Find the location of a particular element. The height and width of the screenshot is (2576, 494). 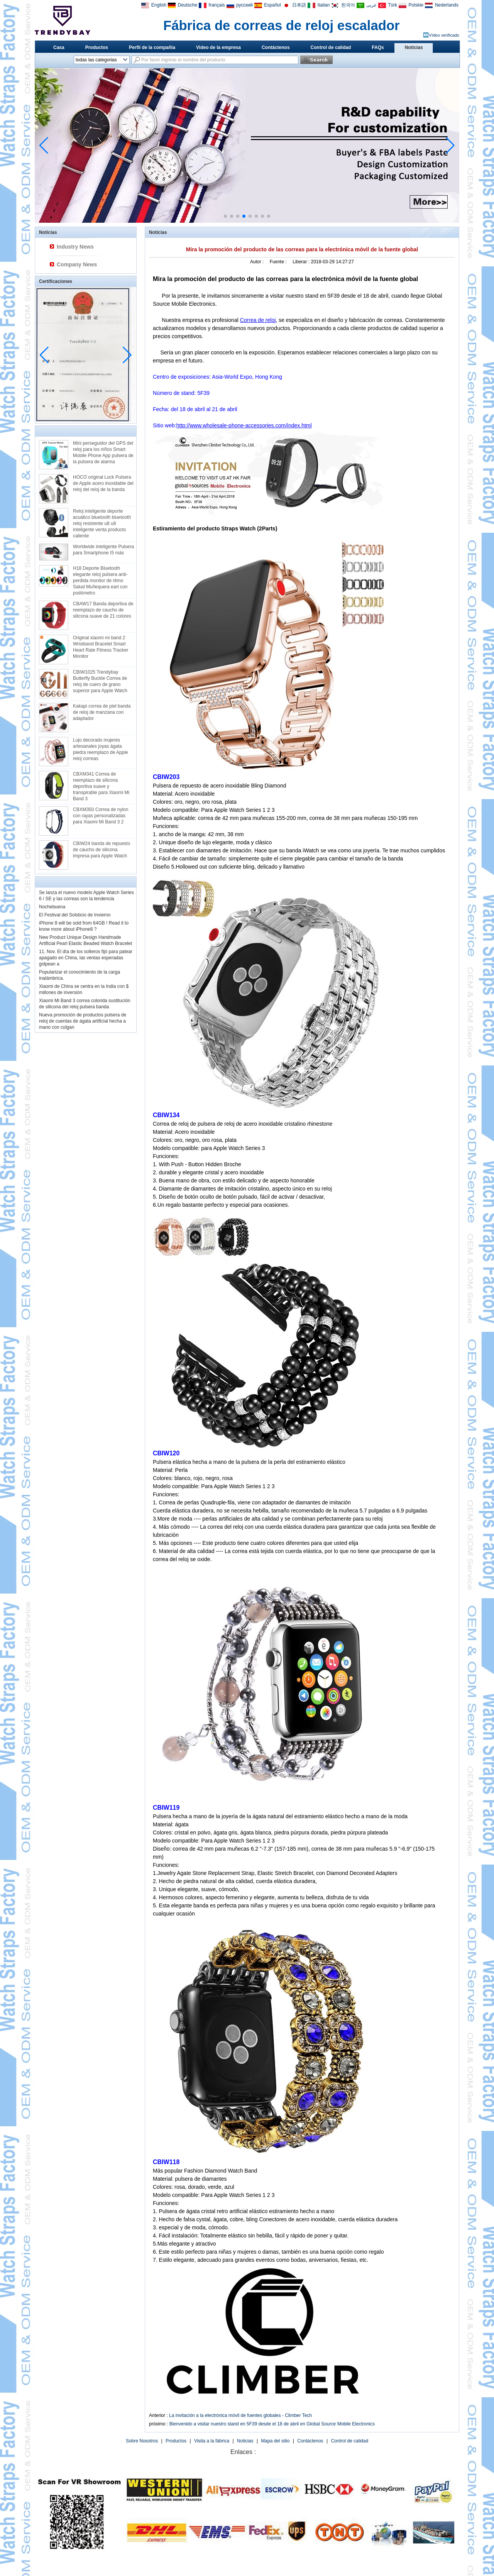

Sobre Nosotros is located at coordinates (142, 2441).